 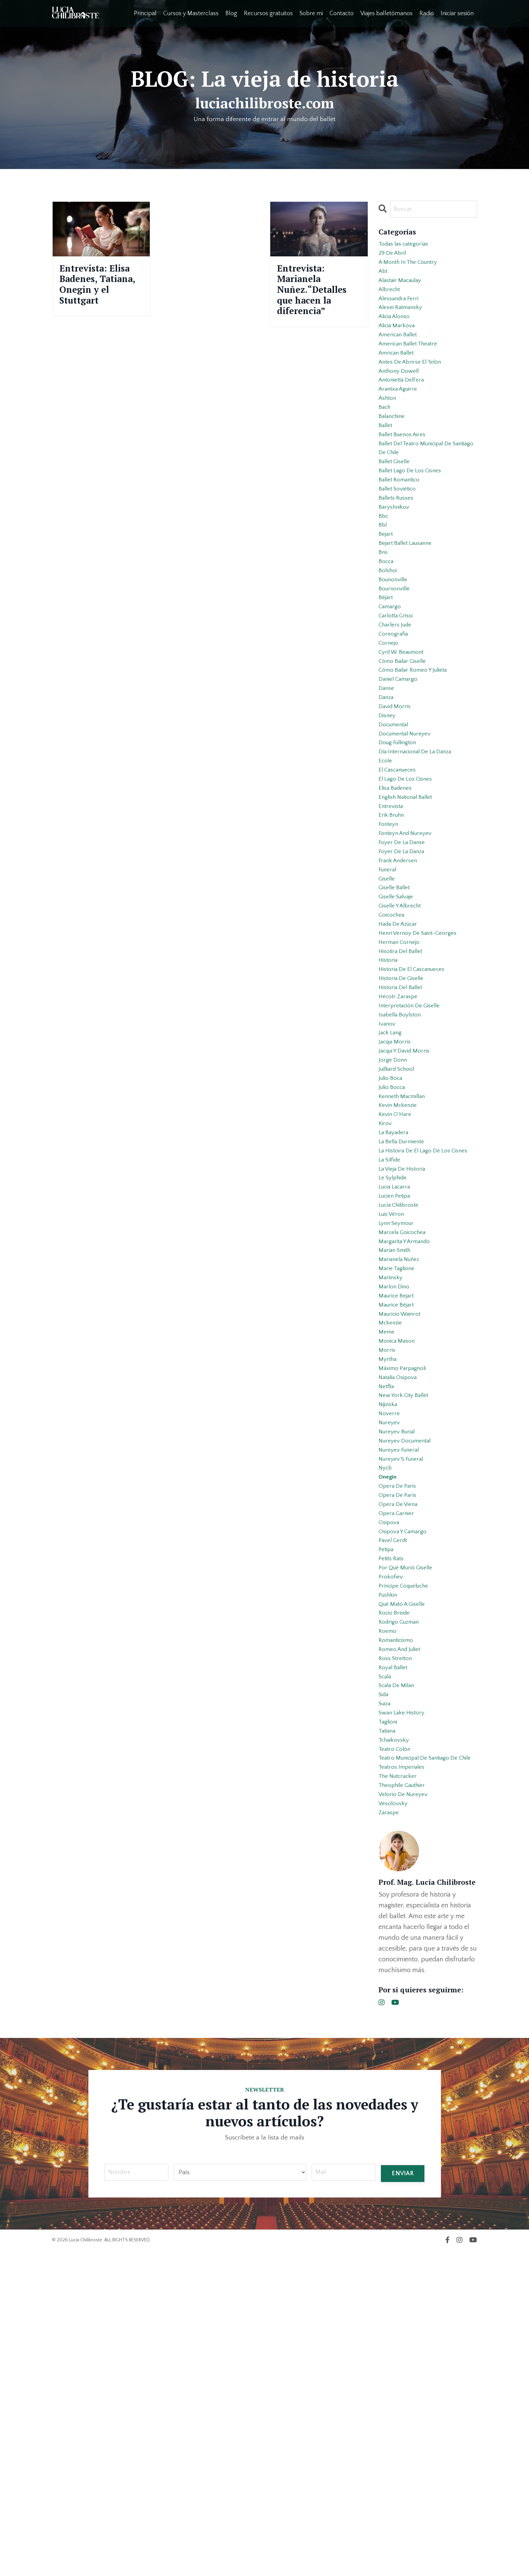 I want to click on jorge donn, so click(x=394, y=1218).